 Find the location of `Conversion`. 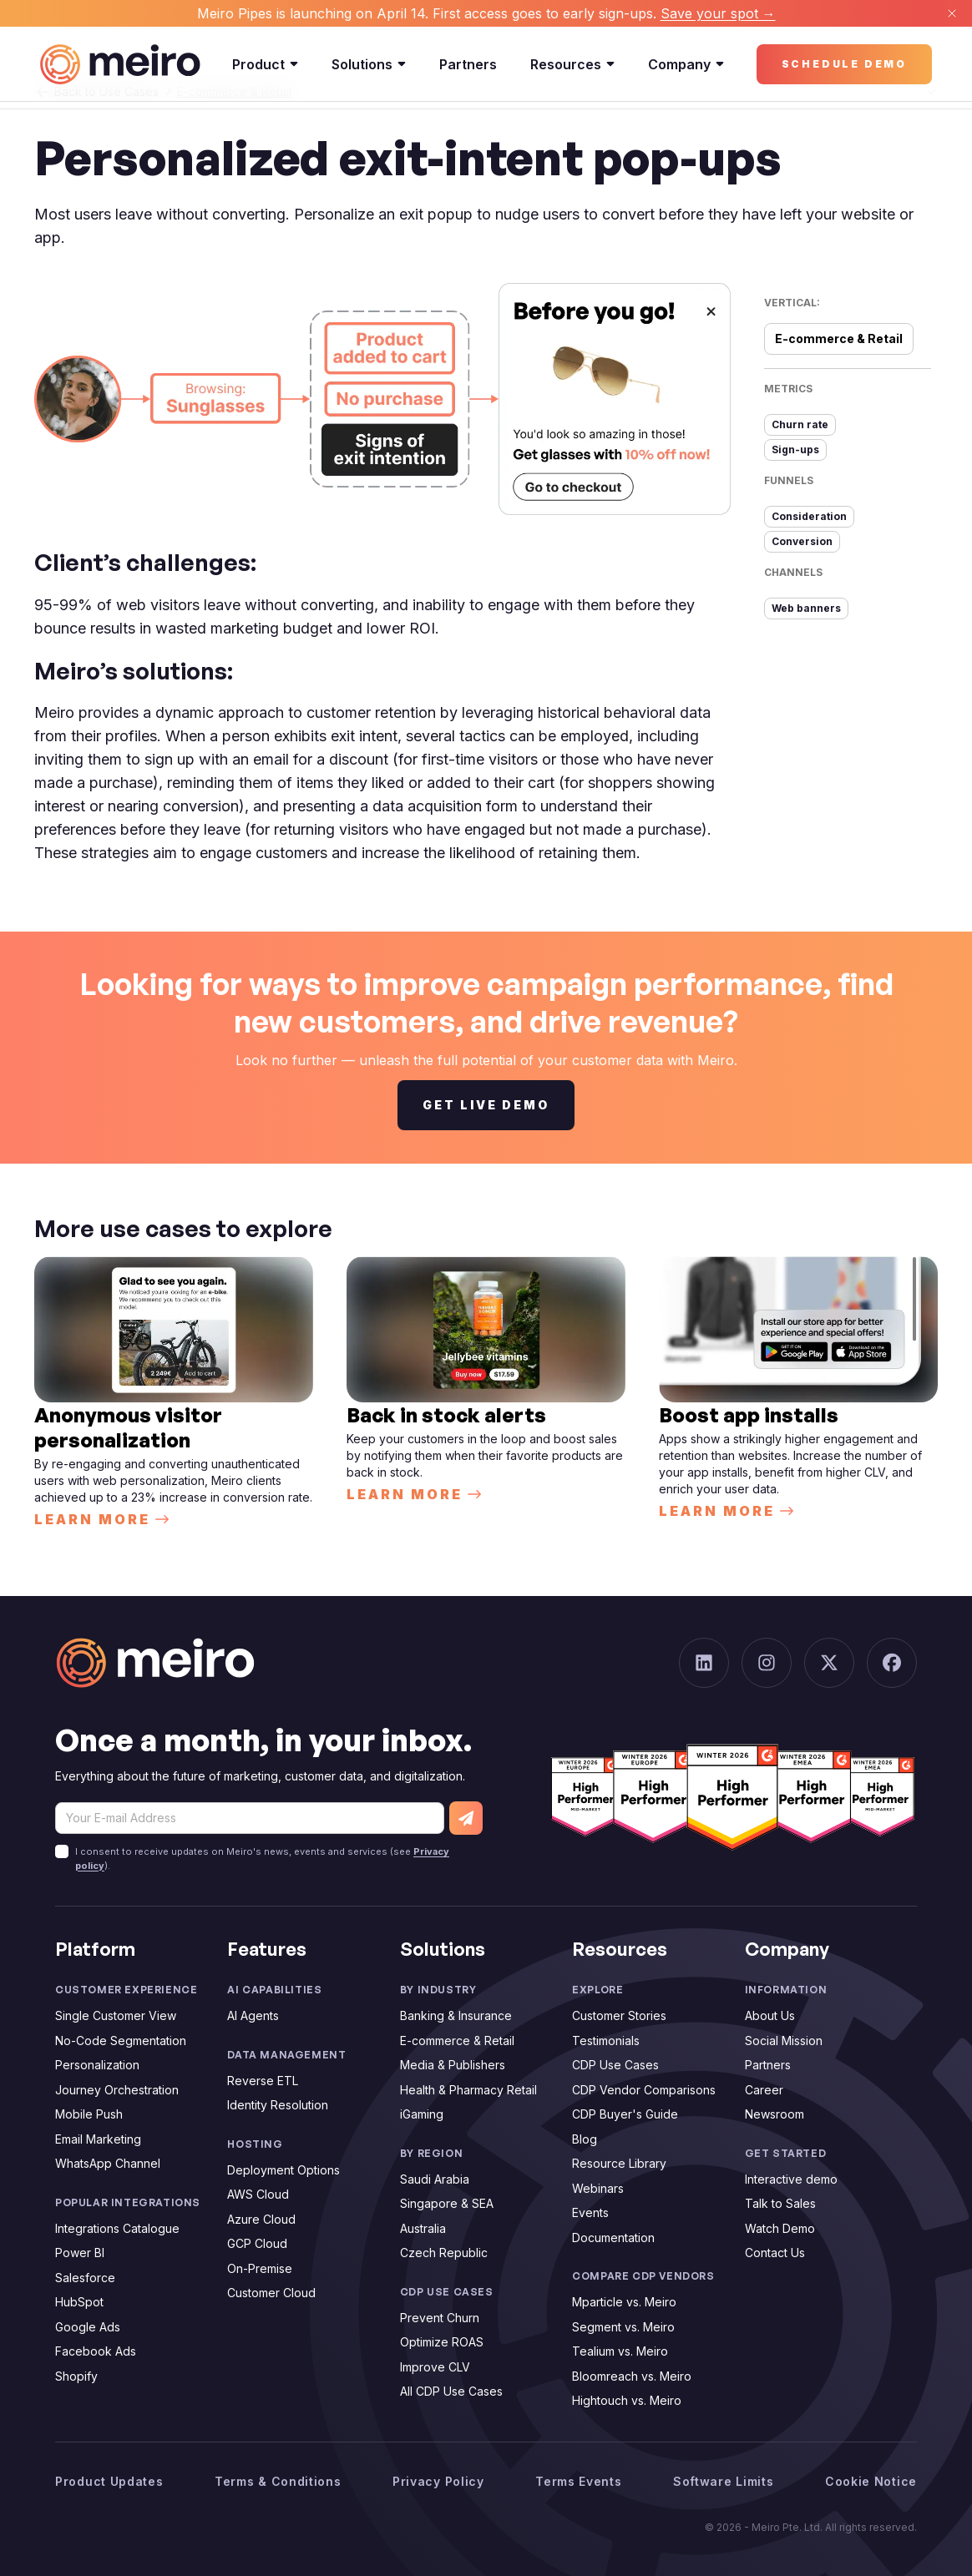

Conversion is located at coordinates (802, 541).